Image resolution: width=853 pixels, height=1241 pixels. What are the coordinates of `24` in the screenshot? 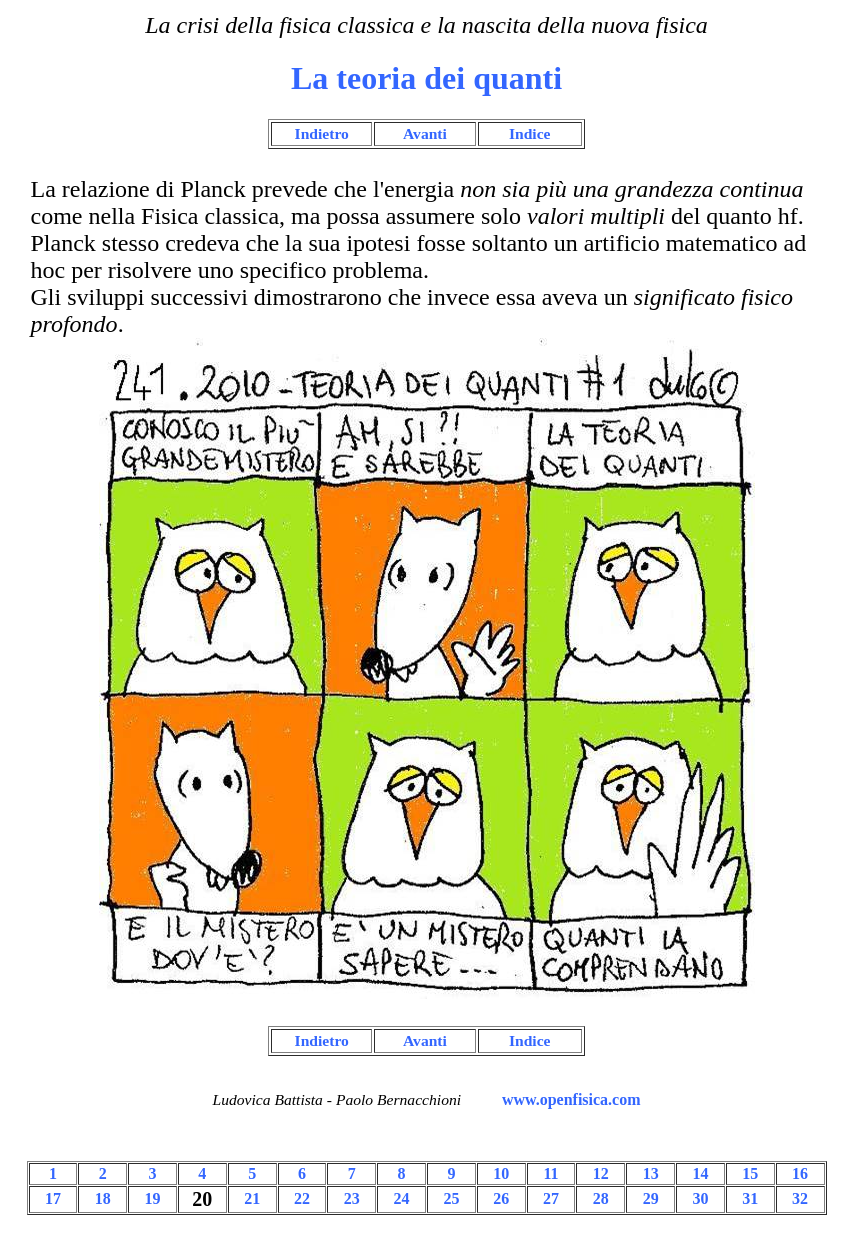 It's located at (402, 1198).